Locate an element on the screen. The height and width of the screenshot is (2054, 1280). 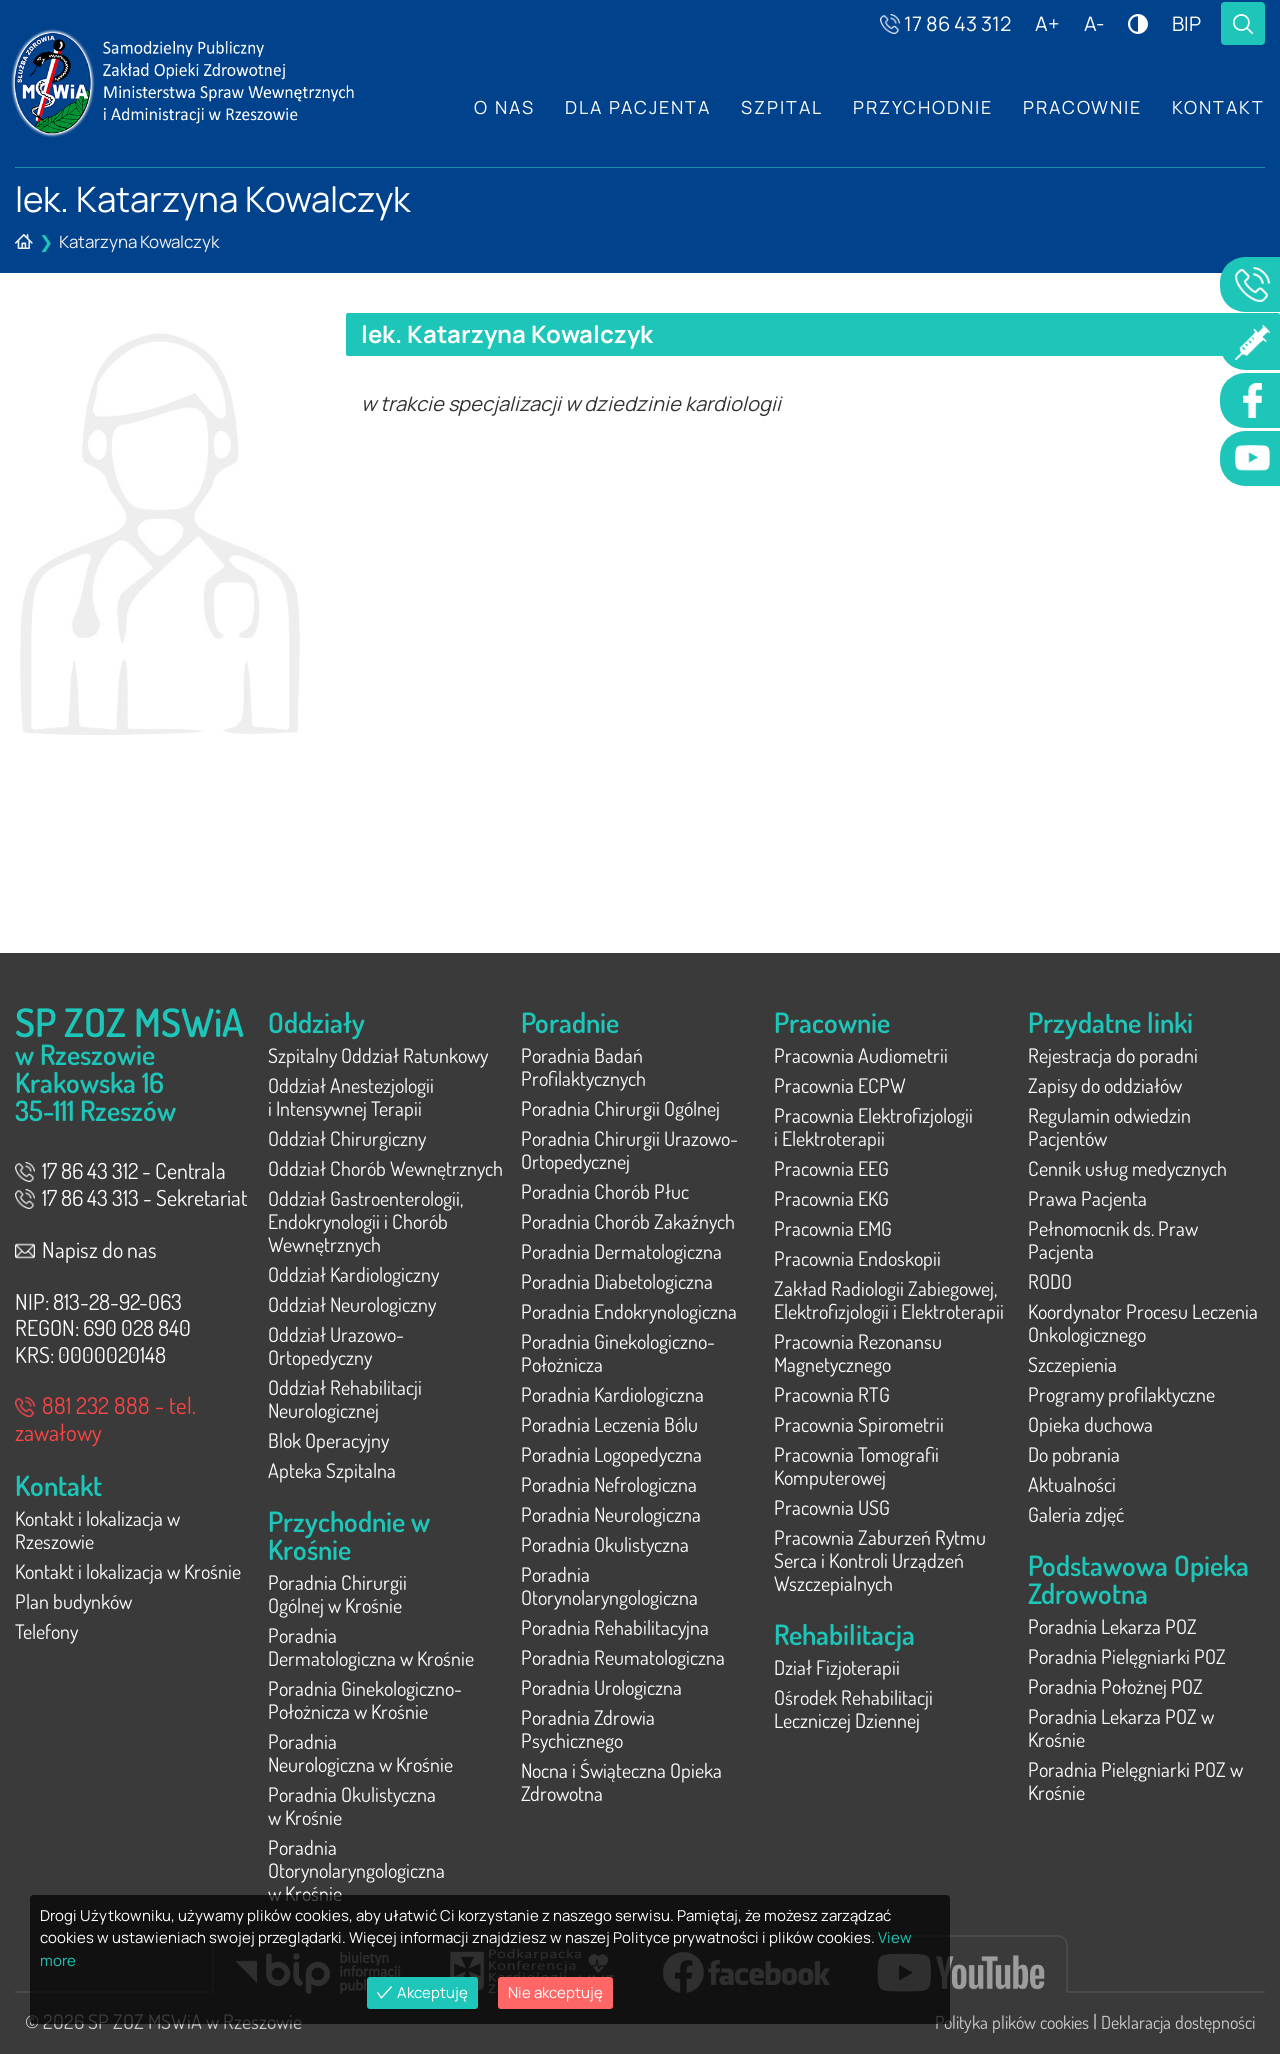
Poradnia Dermatologiczna w Krośnie is located at coordinates (371, 1646).